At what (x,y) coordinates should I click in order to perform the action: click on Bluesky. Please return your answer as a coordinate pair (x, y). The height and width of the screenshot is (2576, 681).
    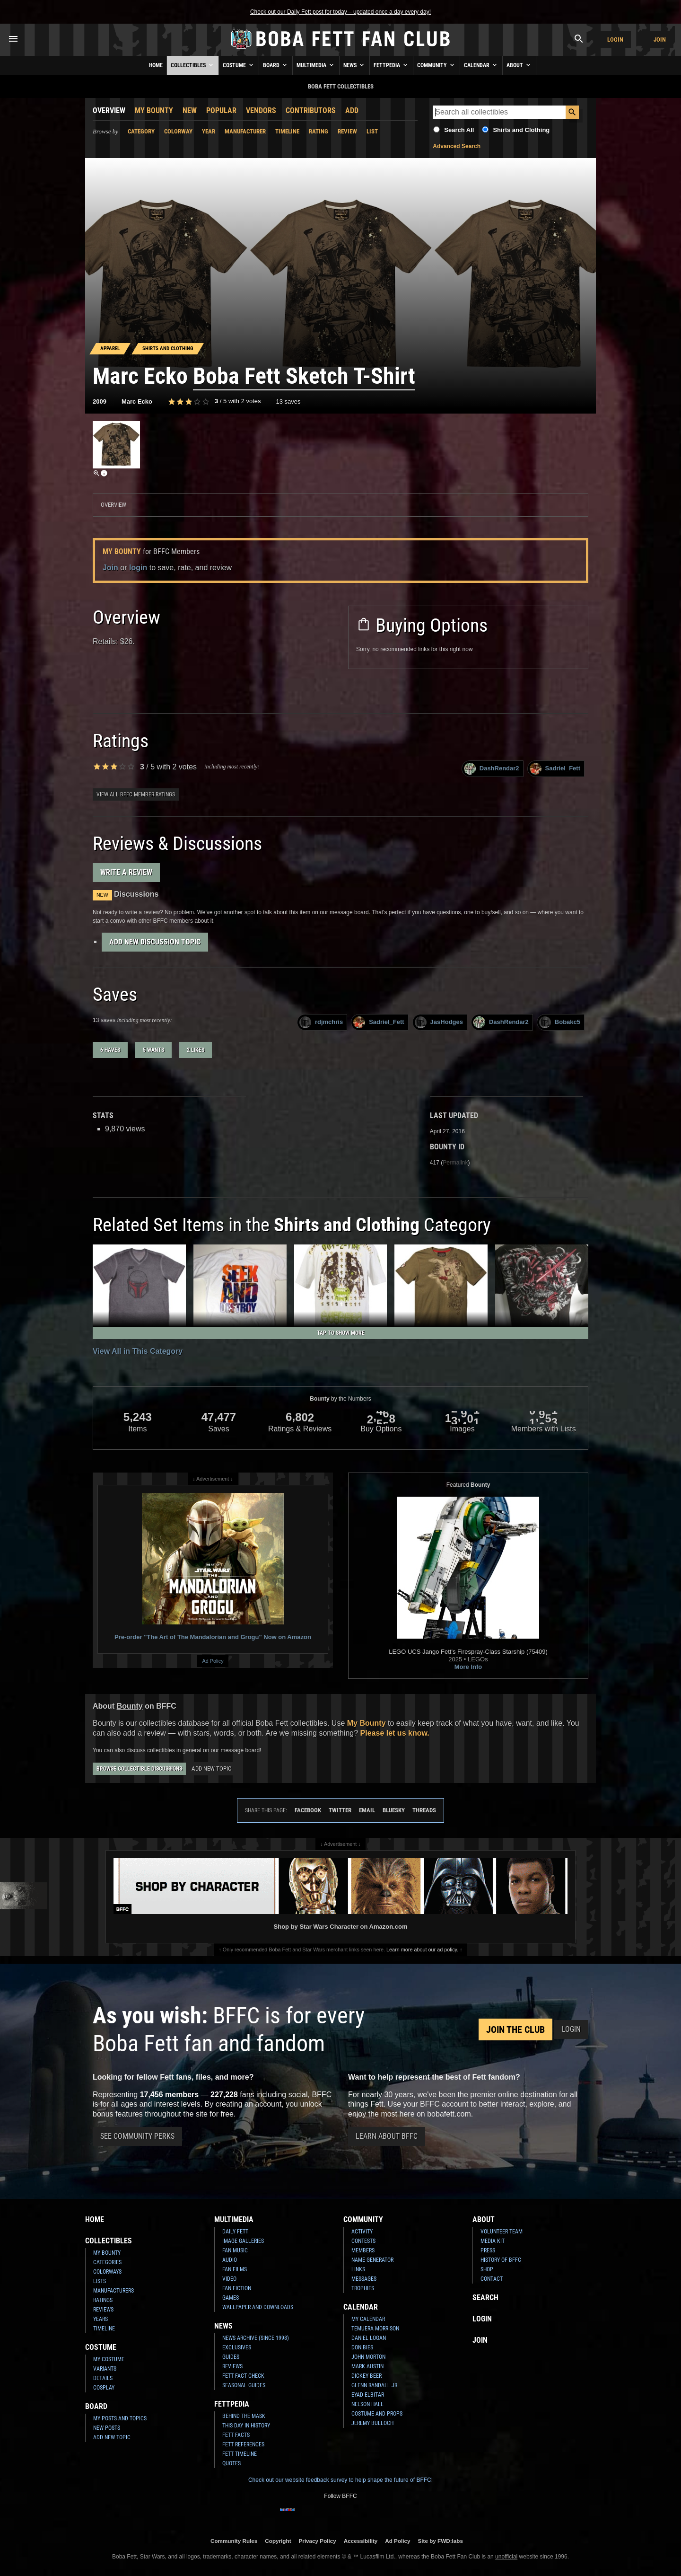
    Looking at the image, I should click on (394, 1810).